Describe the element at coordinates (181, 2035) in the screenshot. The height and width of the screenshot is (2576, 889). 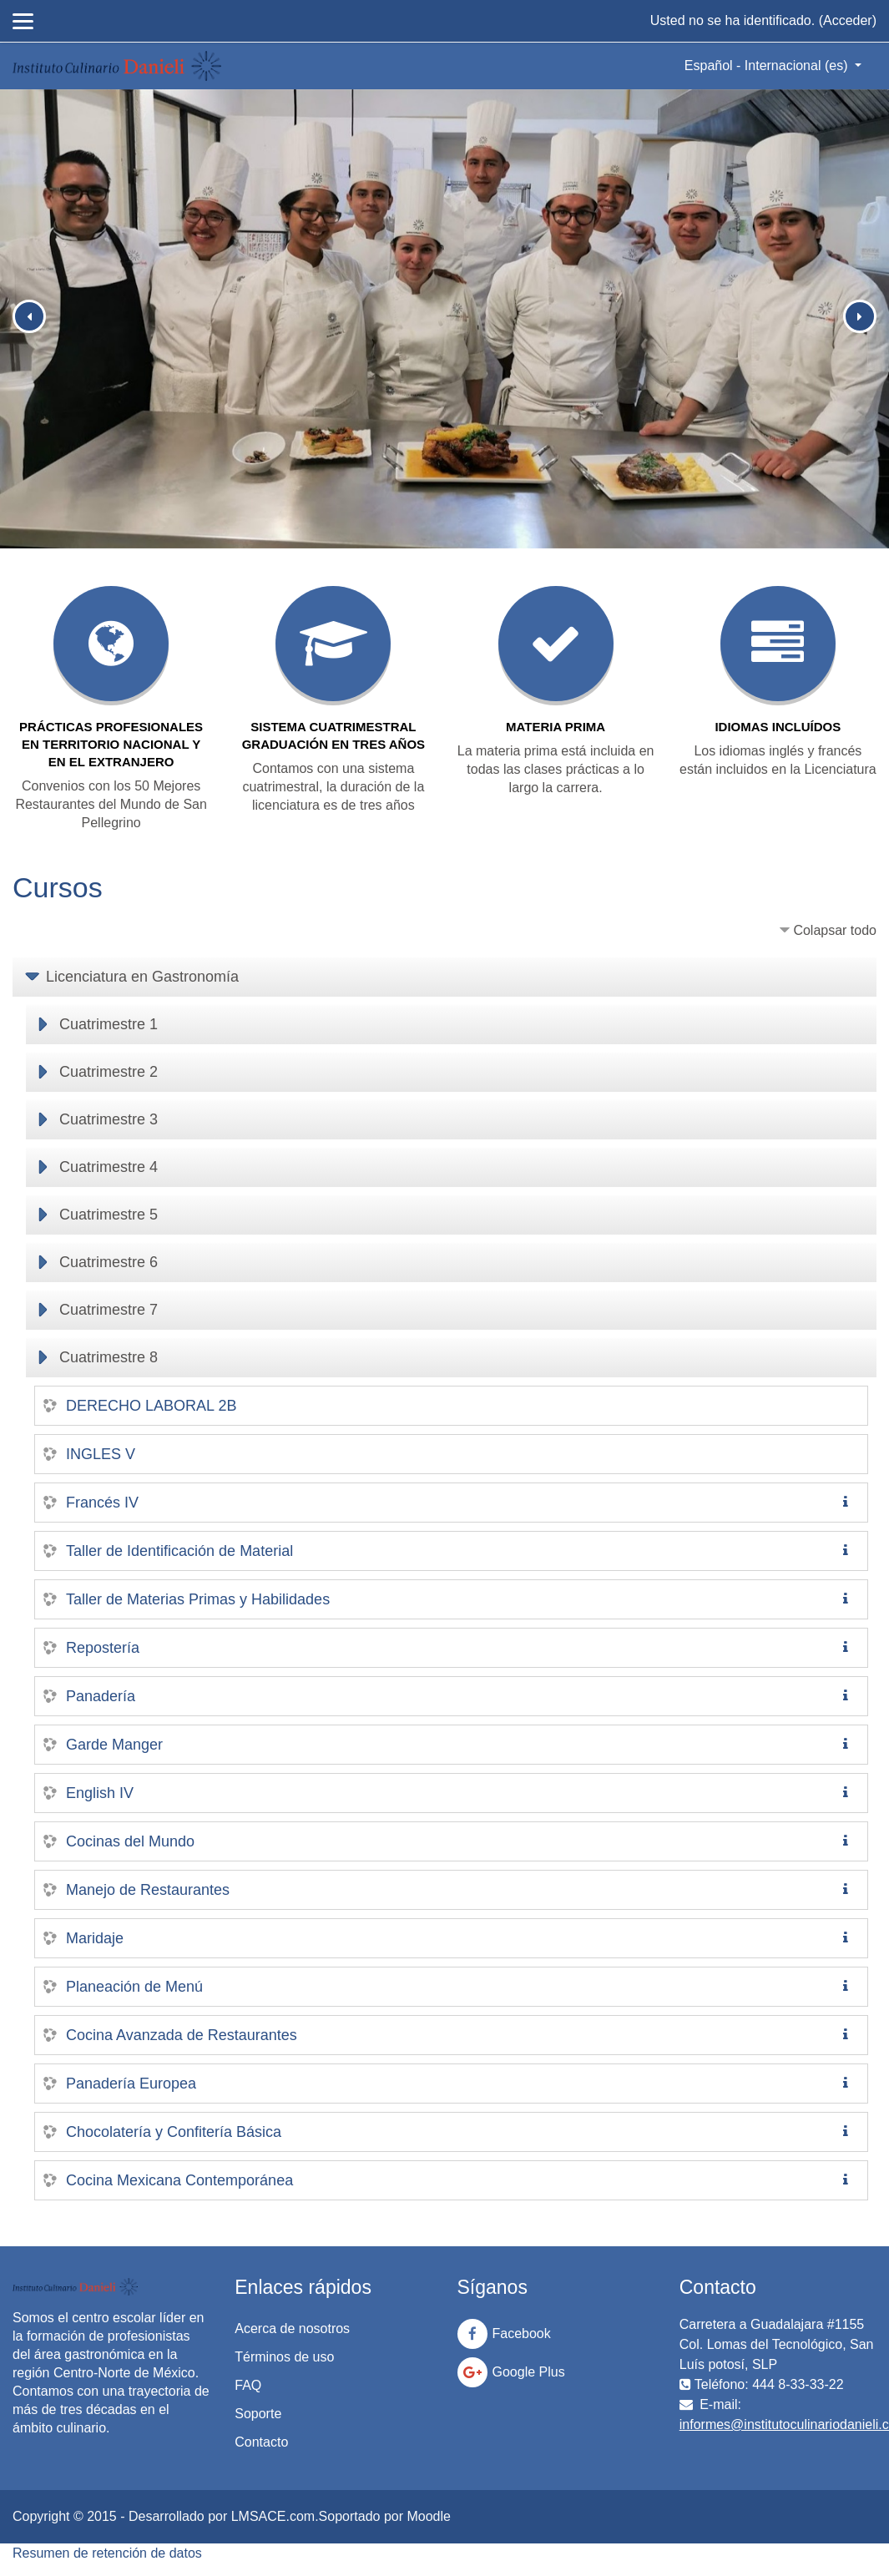
I see `Cocina Avanzada de Restaurantes` at that location.